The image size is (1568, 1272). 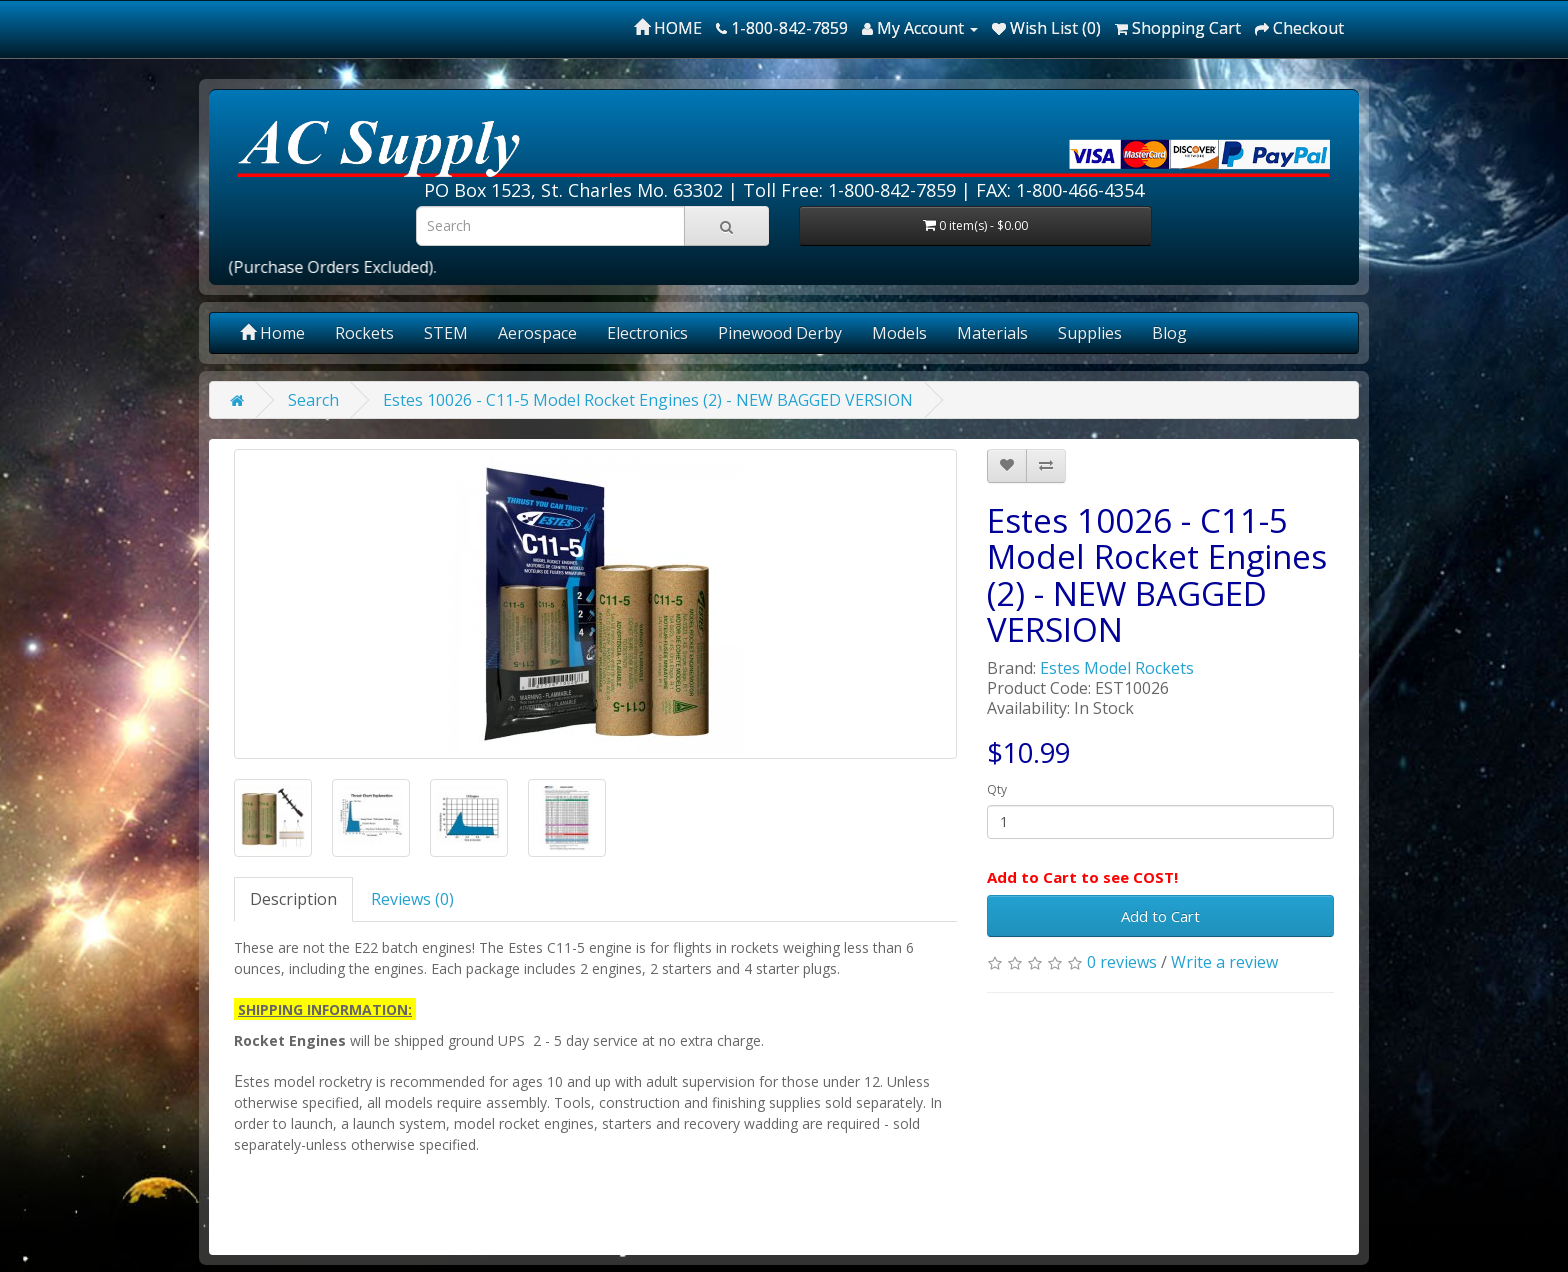 What do you see at coordinates (992, 333) in the screenshot?
I see `Materials` at bounding box center [992, 333].